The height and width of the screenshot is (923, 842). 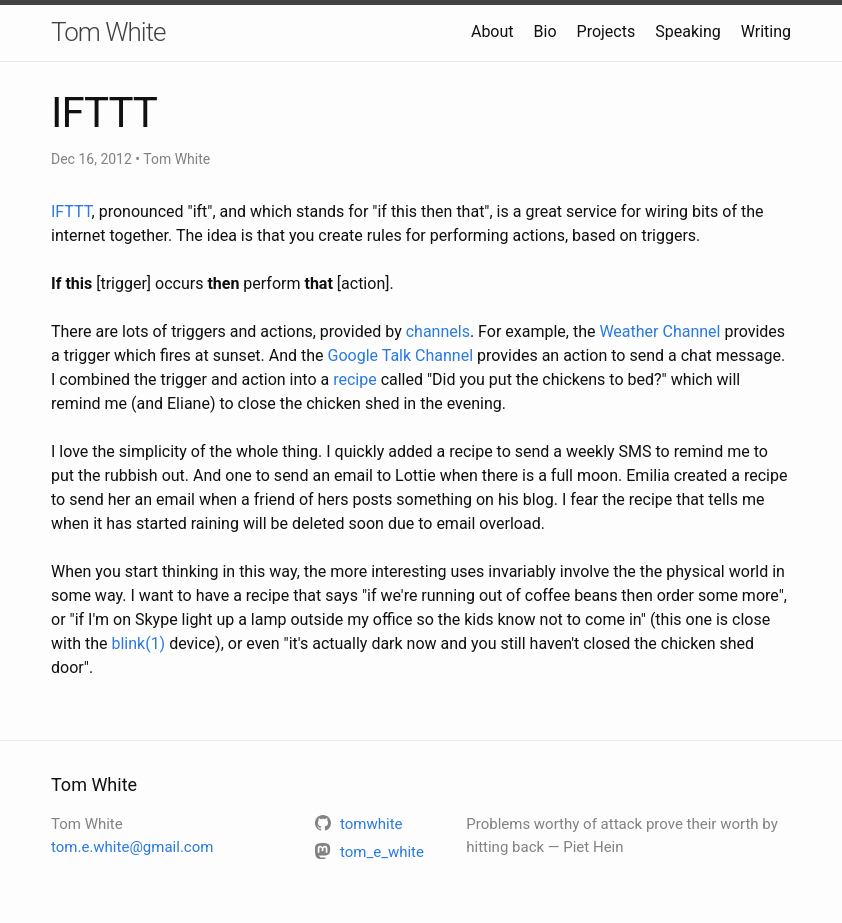 What do you see at coordinates (132, 847) in the screenshot?
I see `tom.e.white@gmail.com` at bounding box center [132, 847].